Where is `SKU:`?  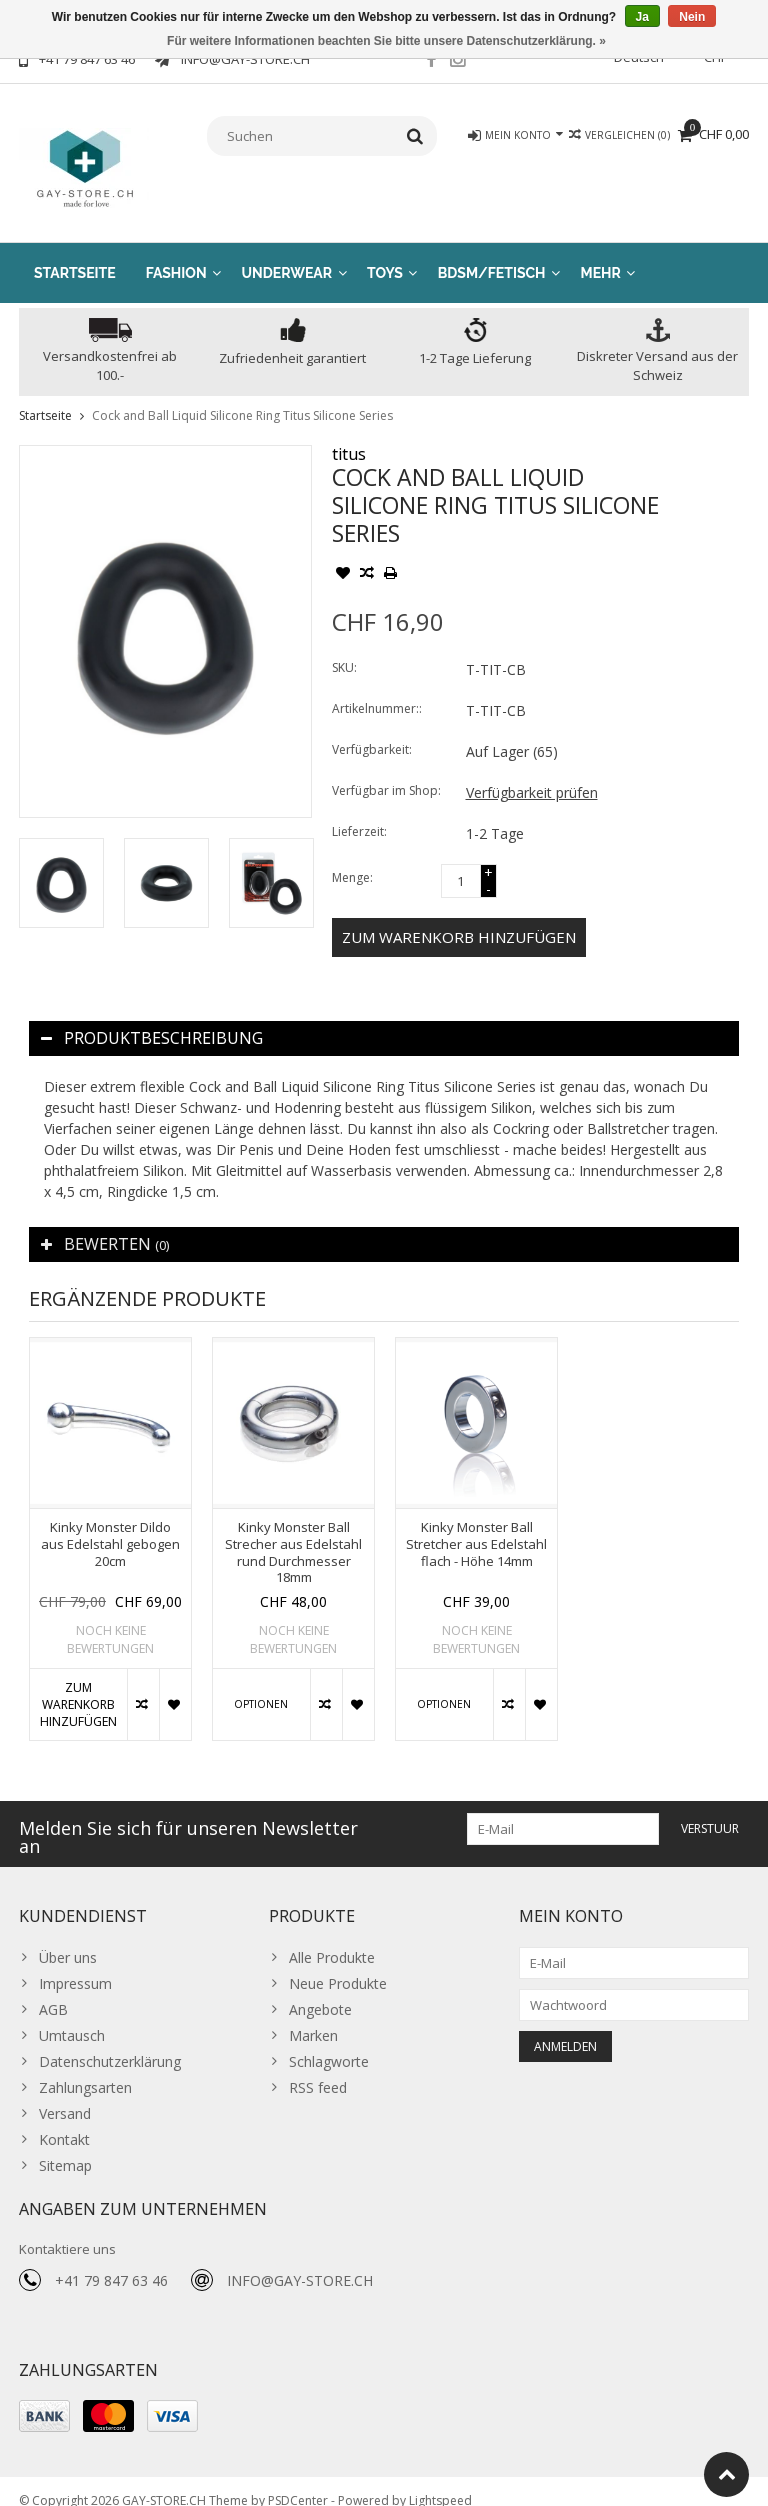
SKU: is located at coordinates (344, 647).